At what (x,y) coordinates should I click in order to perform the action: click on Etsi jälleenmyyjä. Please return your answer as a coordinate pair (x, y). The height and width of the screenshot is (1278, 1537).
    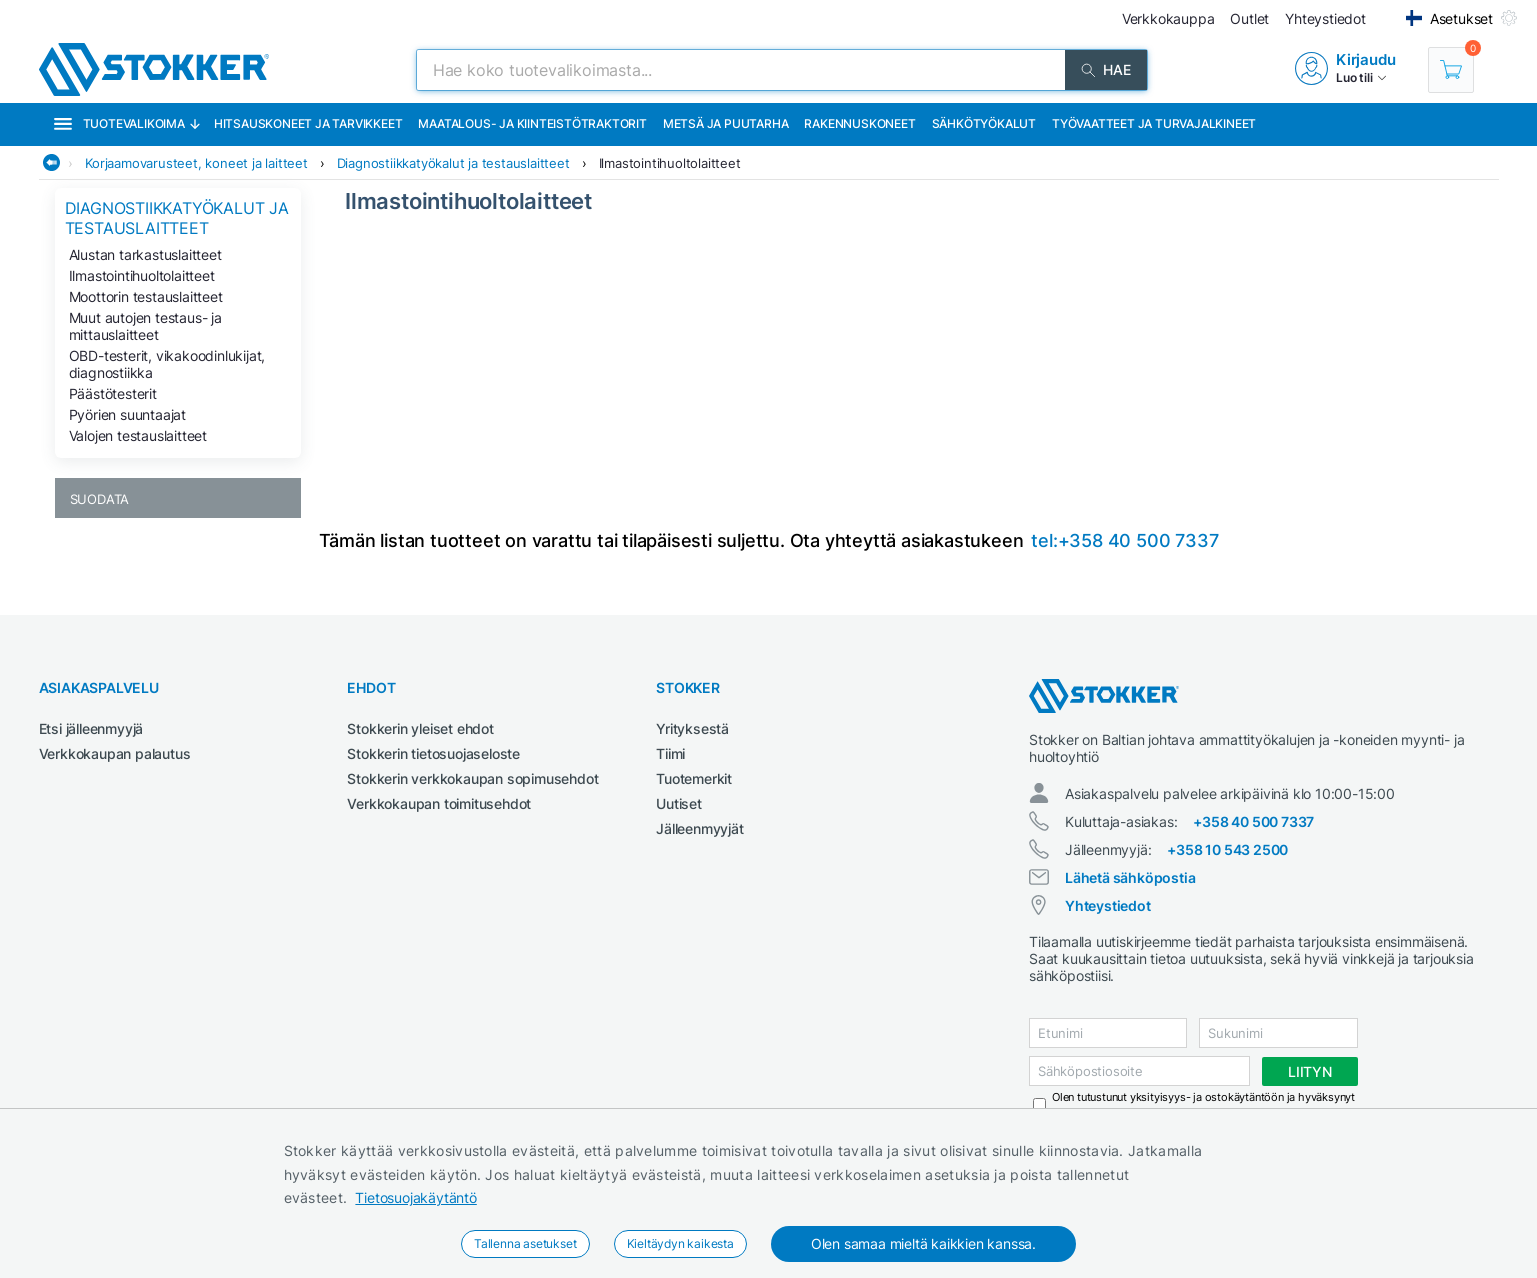
    Looking at the image, I should click on (91, 728).